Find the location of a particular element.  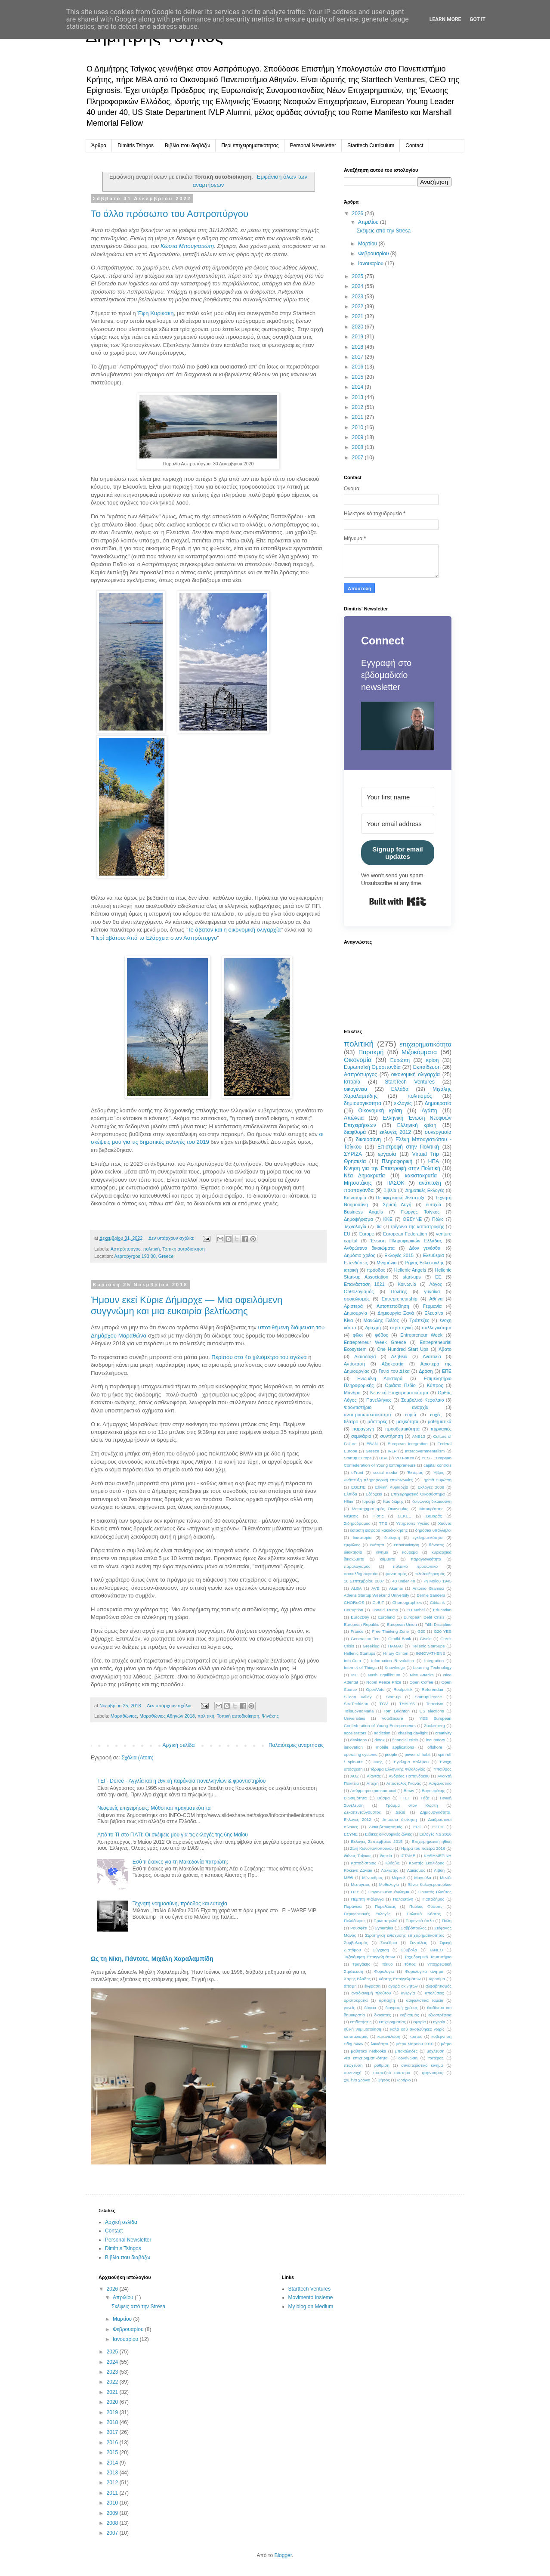

Μιζοκόμματα is located at coordinates (419, 1052).